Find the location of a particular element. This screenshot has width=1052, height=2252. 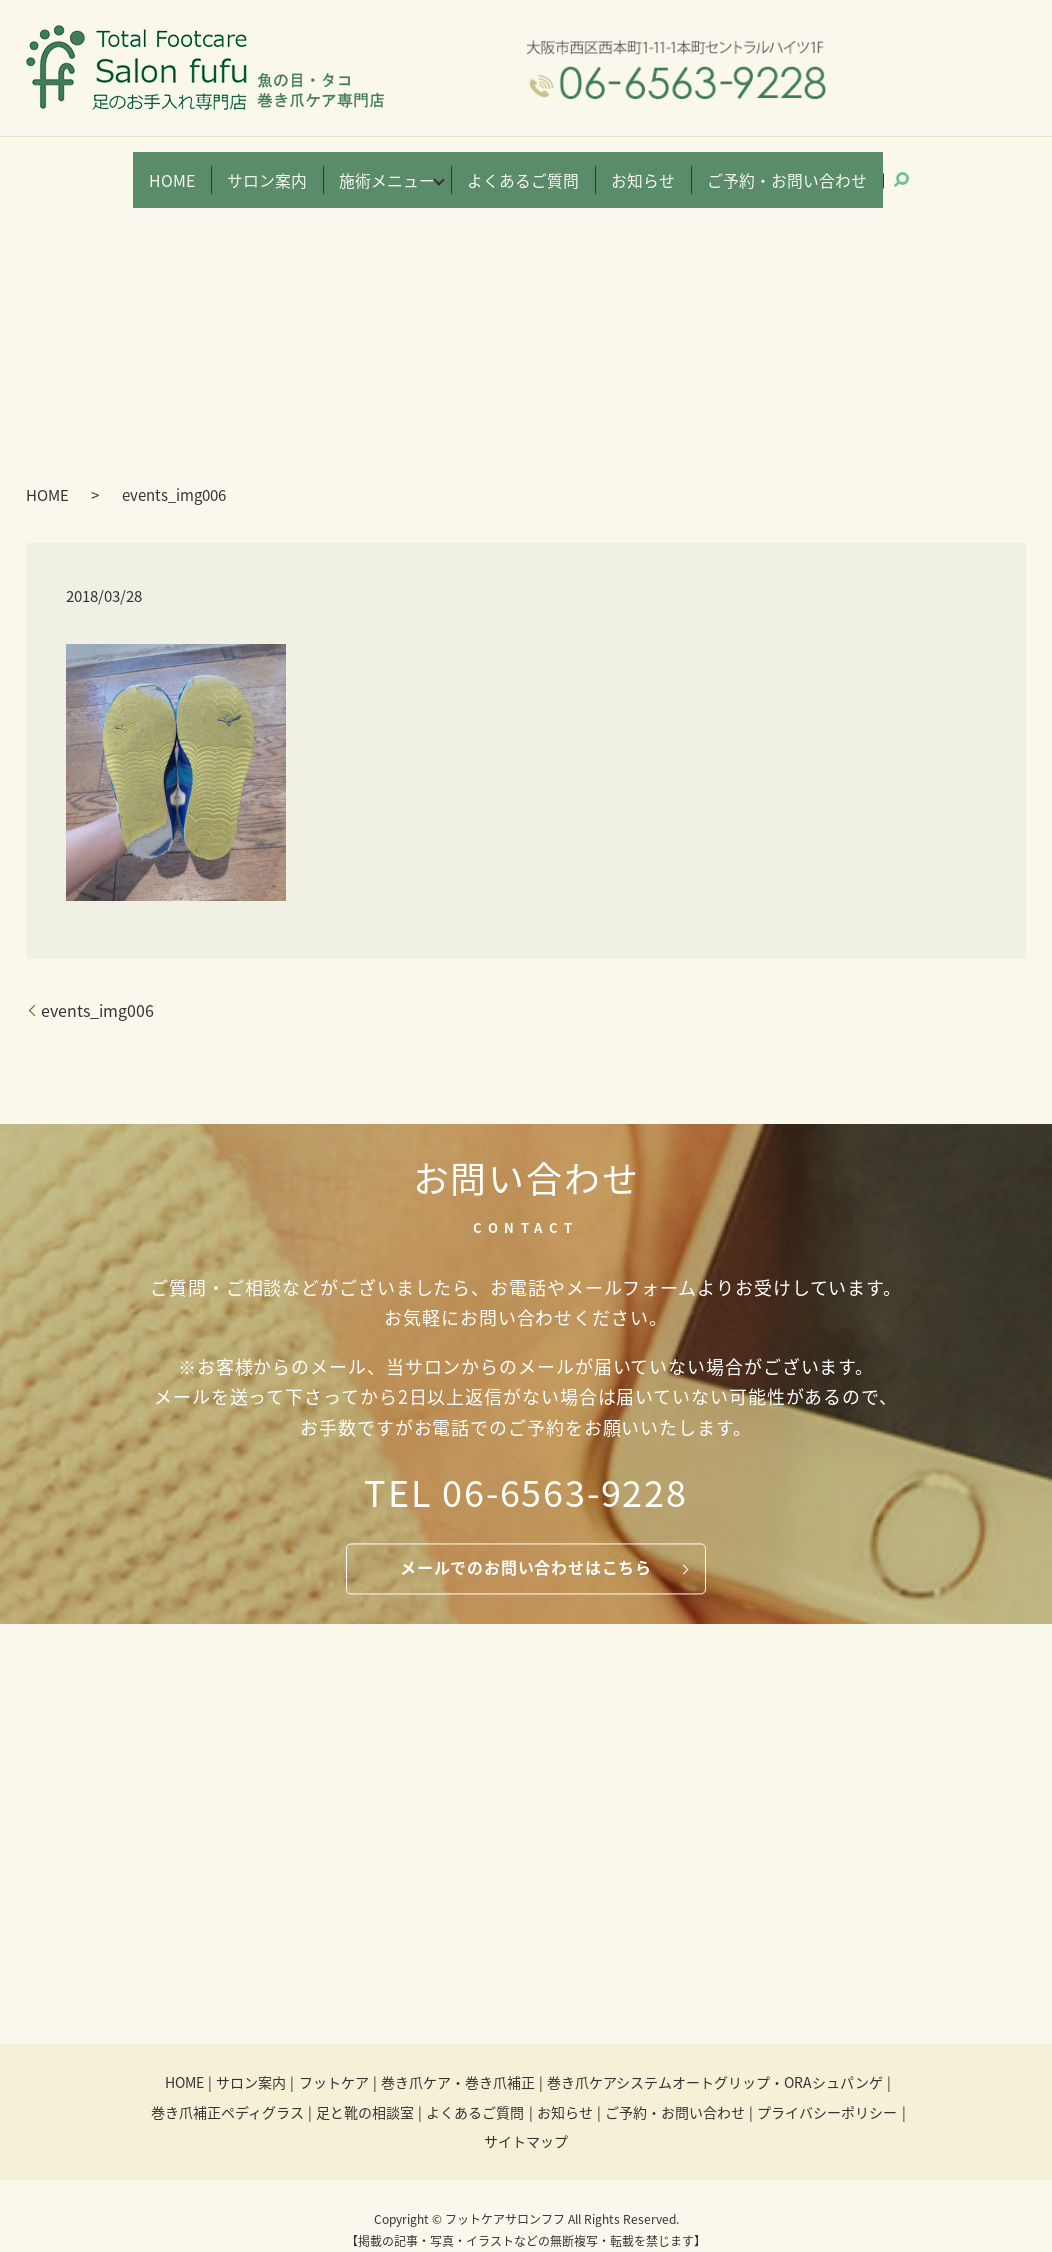

巻き爪ケアシステムオートグリップ・ORAシュパンゲ is located at coordinates (715, 2058).